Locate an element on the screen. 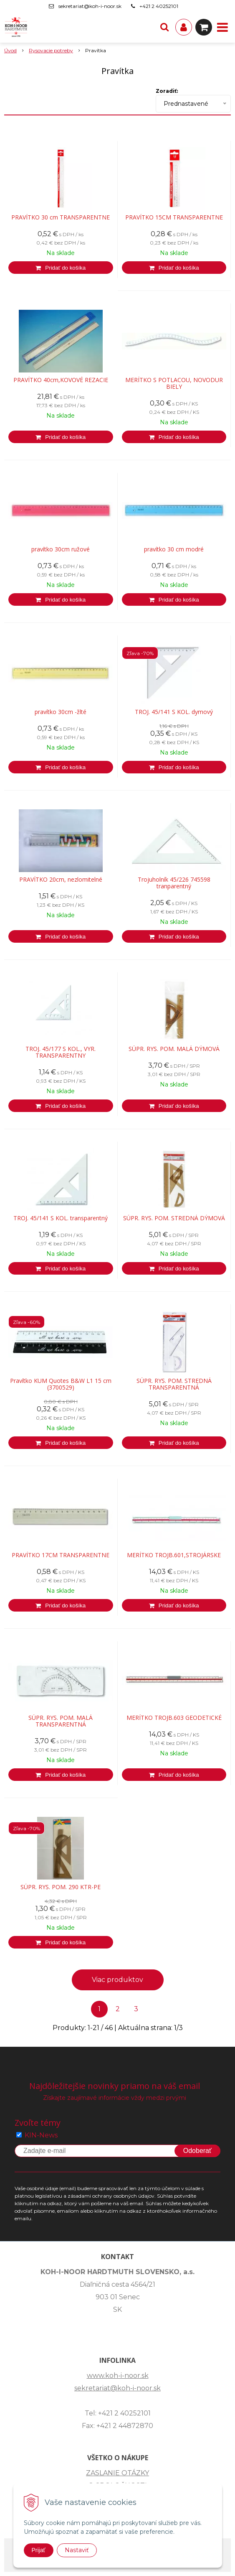 This screenshot has width=235, height=2576. SÚPR. RYS. POM. STREDNÁ DÝMOVÁ is located at coordinates (174, 1218).